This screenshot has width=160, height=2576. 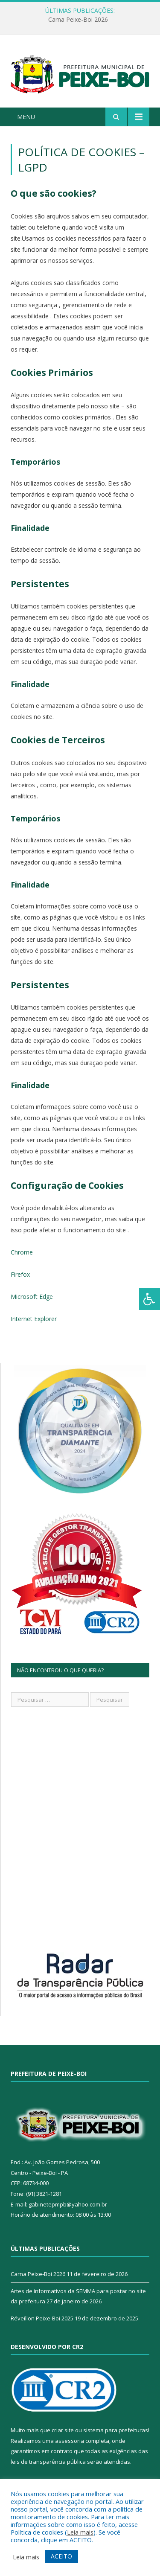 I want to click on Réveillon Peixe-Boi 2025, so click(x=42, y=2318).